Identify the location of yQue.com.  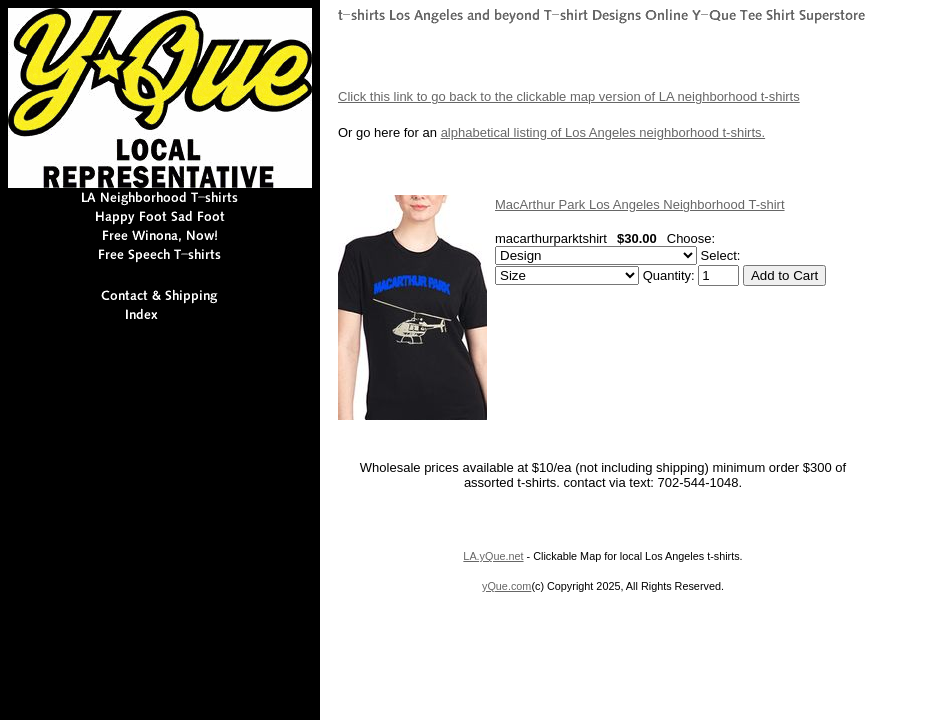
(506, 586).